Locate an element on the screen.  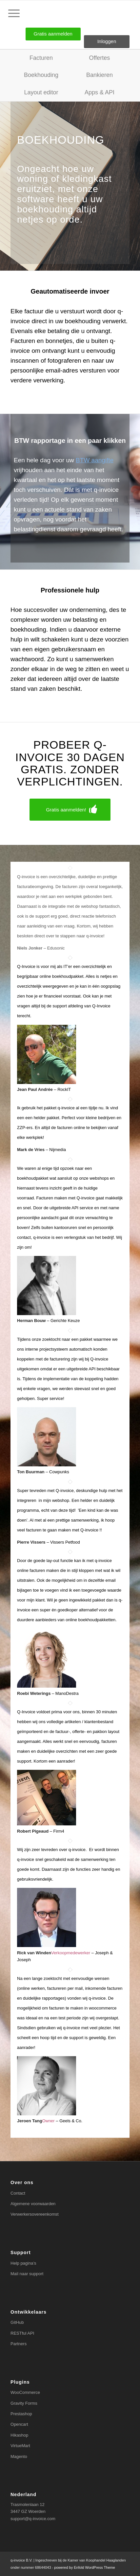
RockIT is located at coordinates (64, 1089).